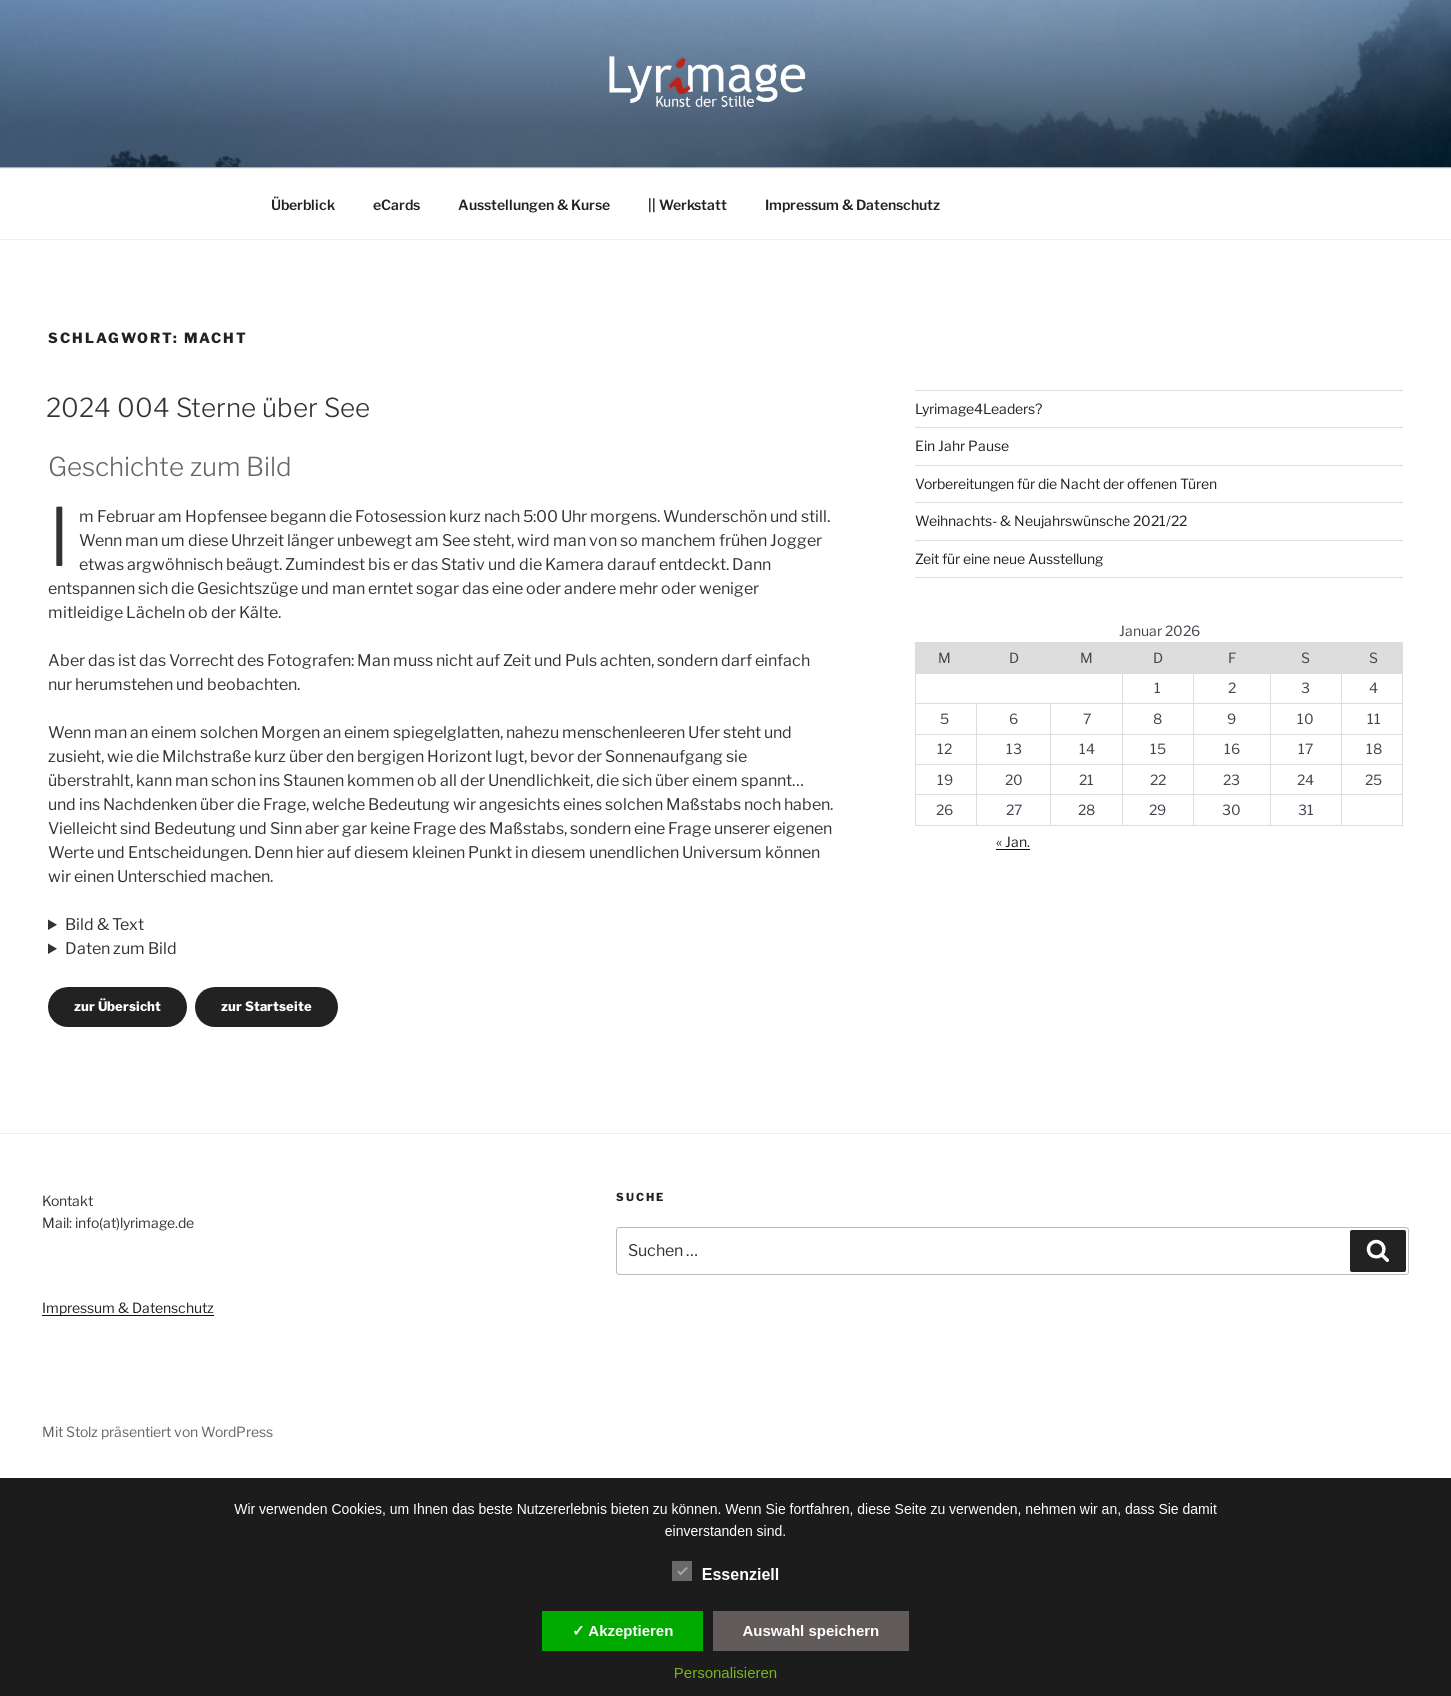  What do you see at coordinates (157, 1431) in the screenshot?
I see `Mit Stolz präsentiert von WordPress` at bounding box center [157, 1431].